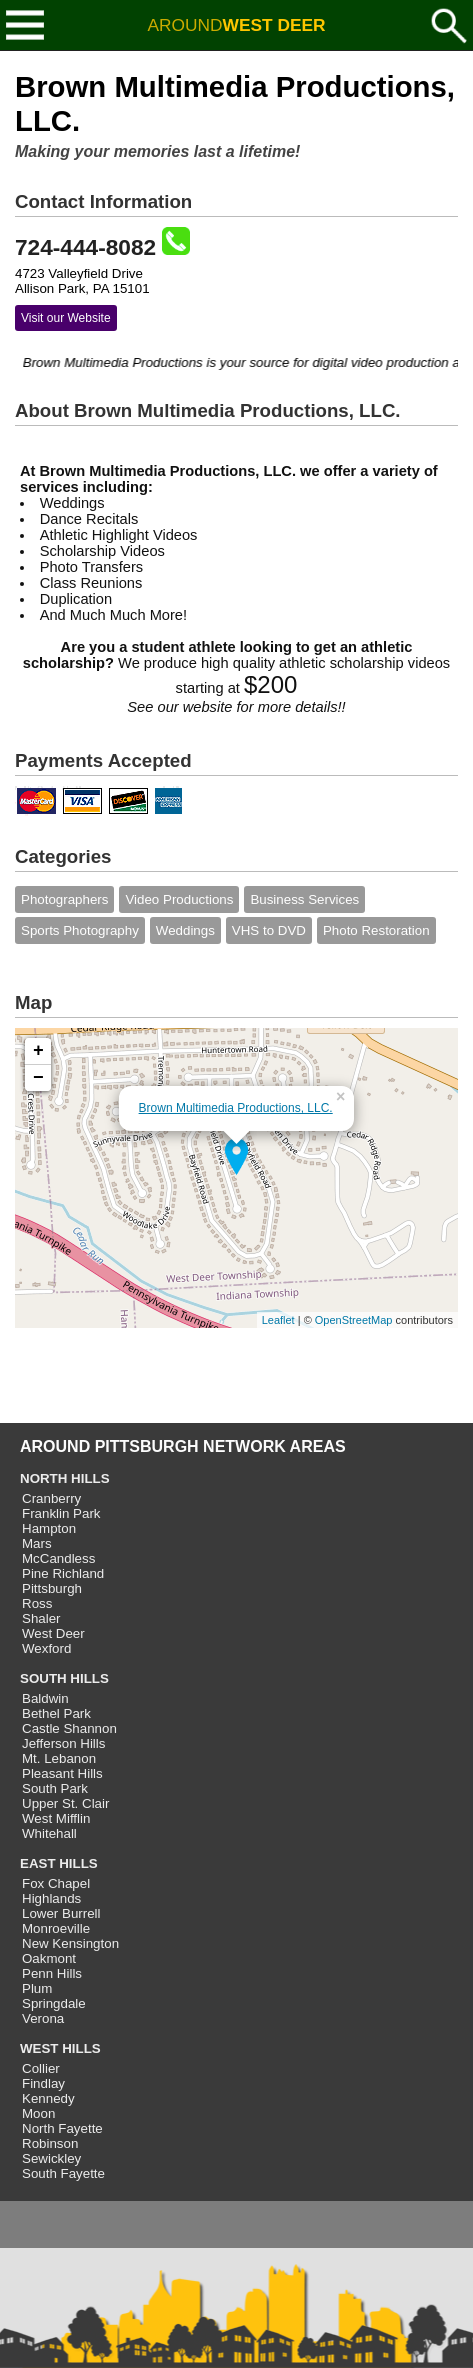 The image size is (473, 2368). Describe the element at coordinates (52, 1973) in the screenshot. I see `Penn Hills` at that location.